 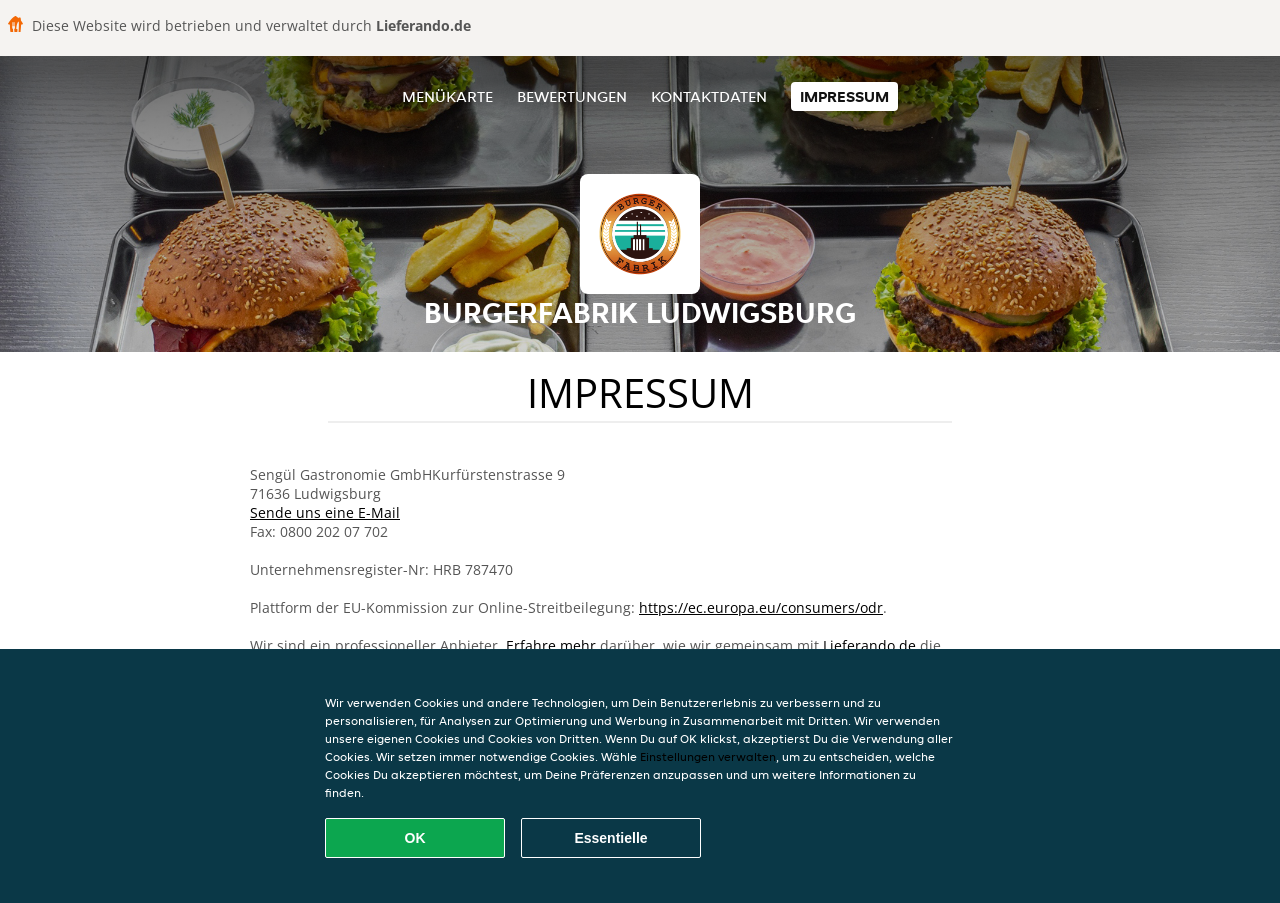 I want to click on Impressum, so click(x=844, y=96).